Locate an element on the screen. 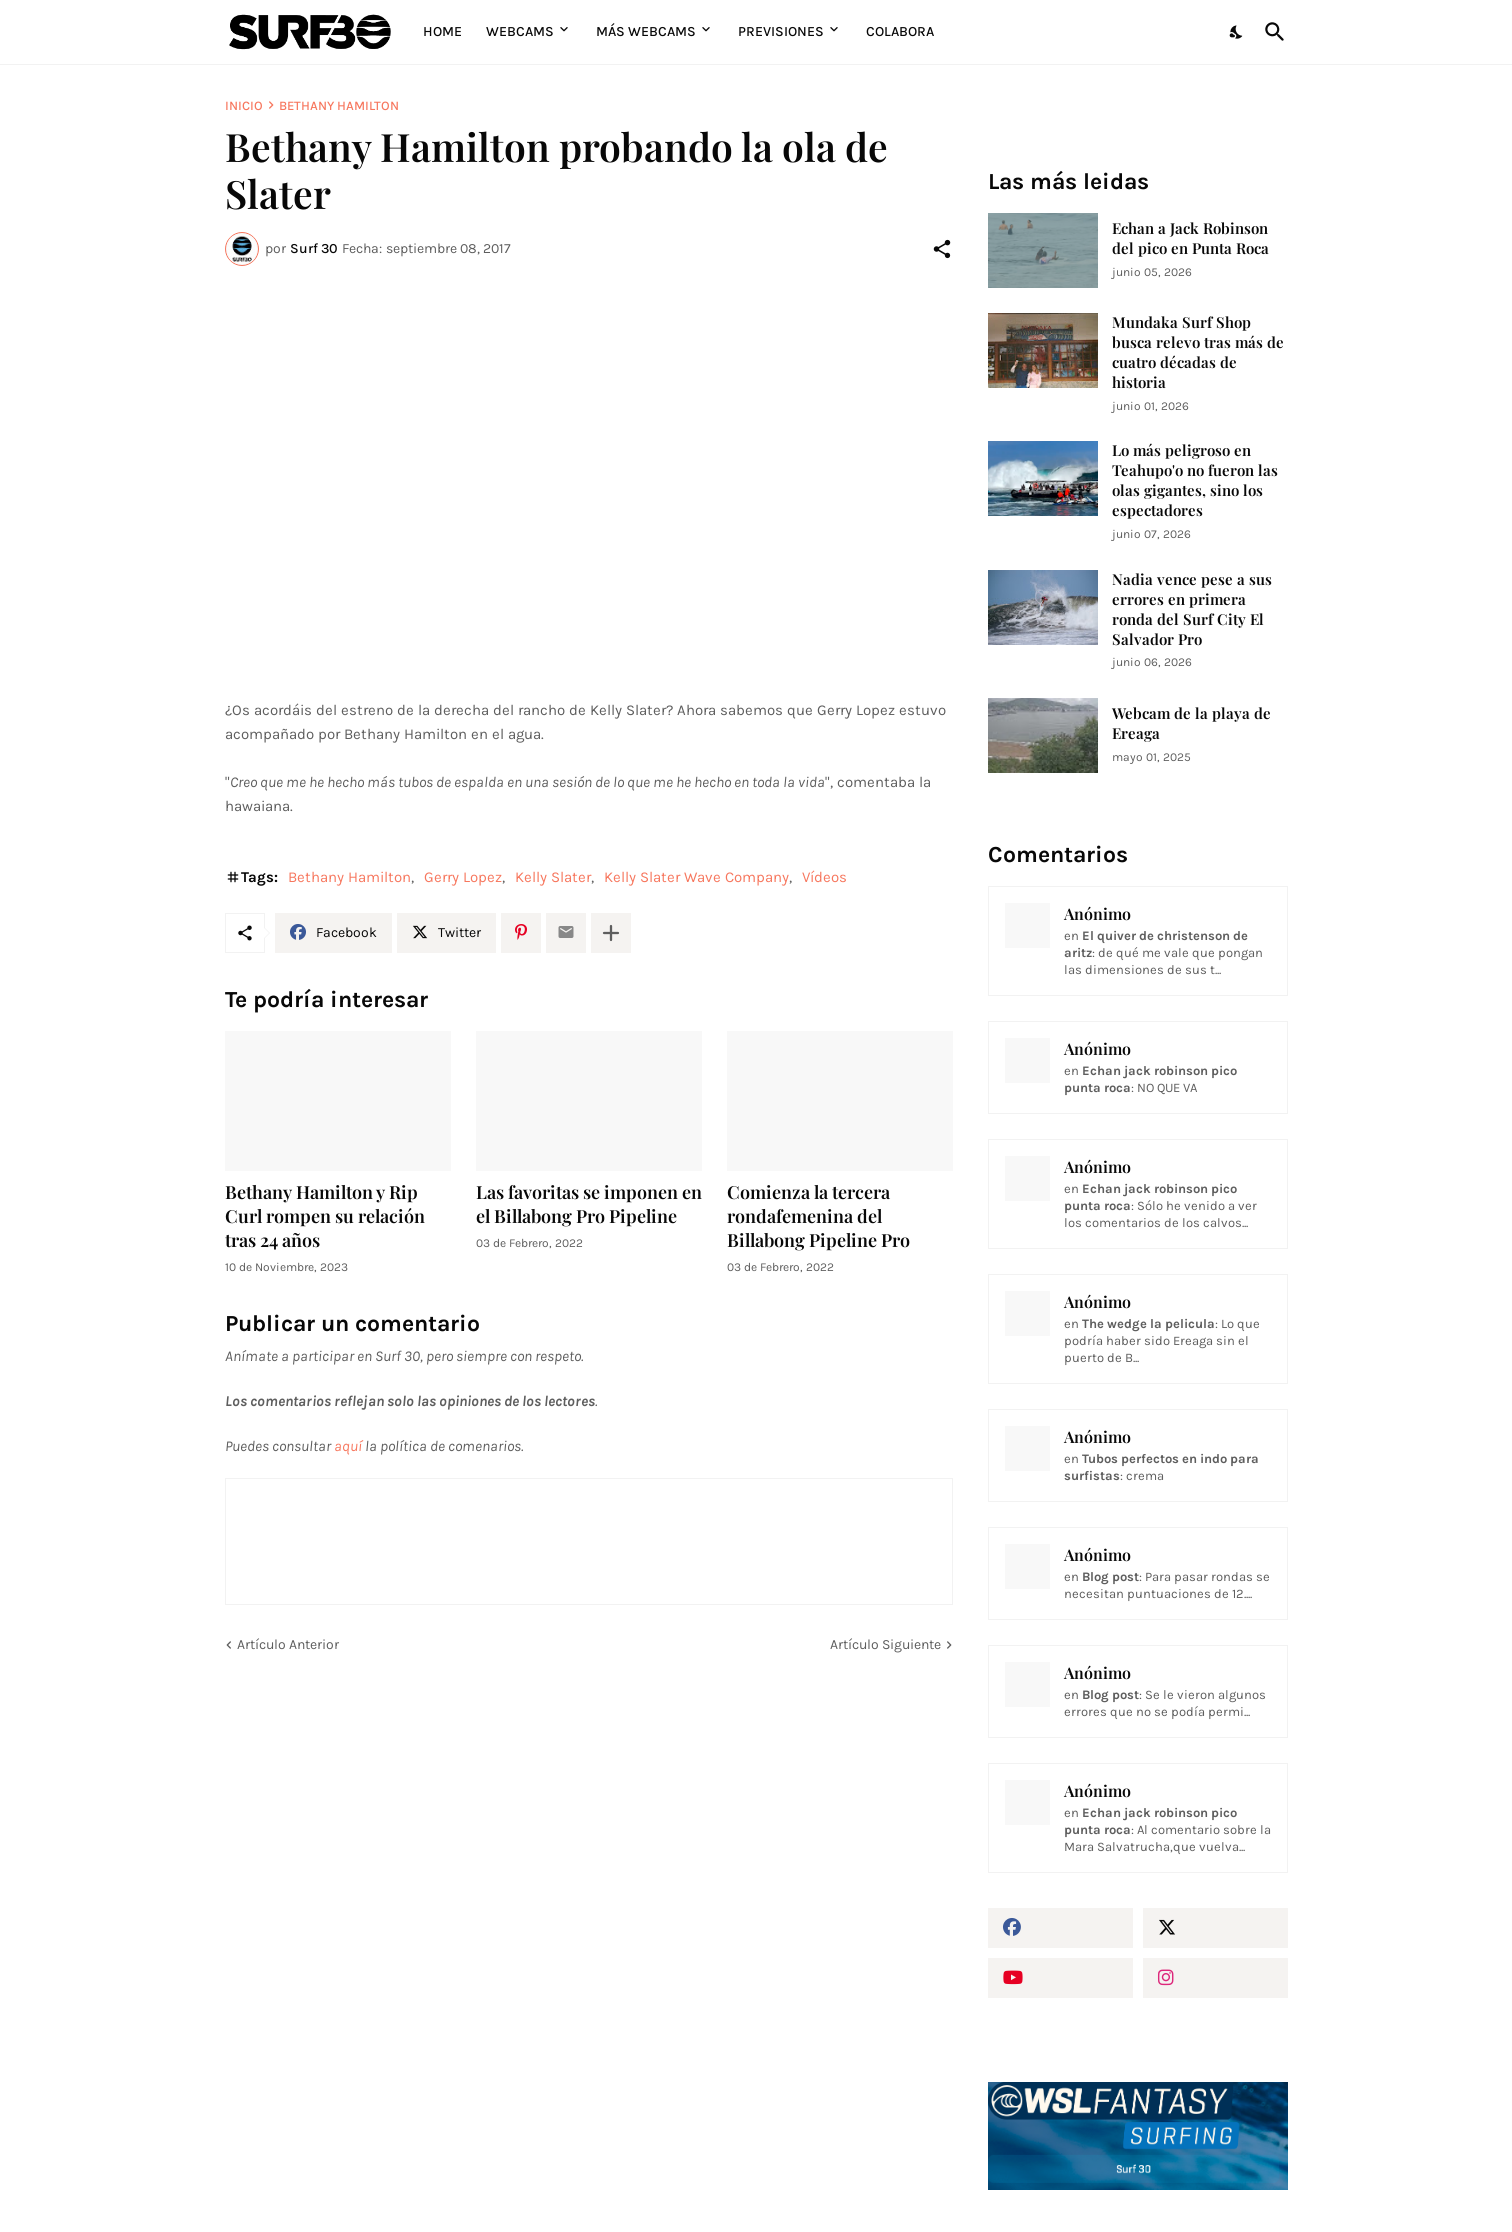  Bethany Hamilton y Rip Curl rompen su relación tras 24 años is located at coordinates (325, 1216).